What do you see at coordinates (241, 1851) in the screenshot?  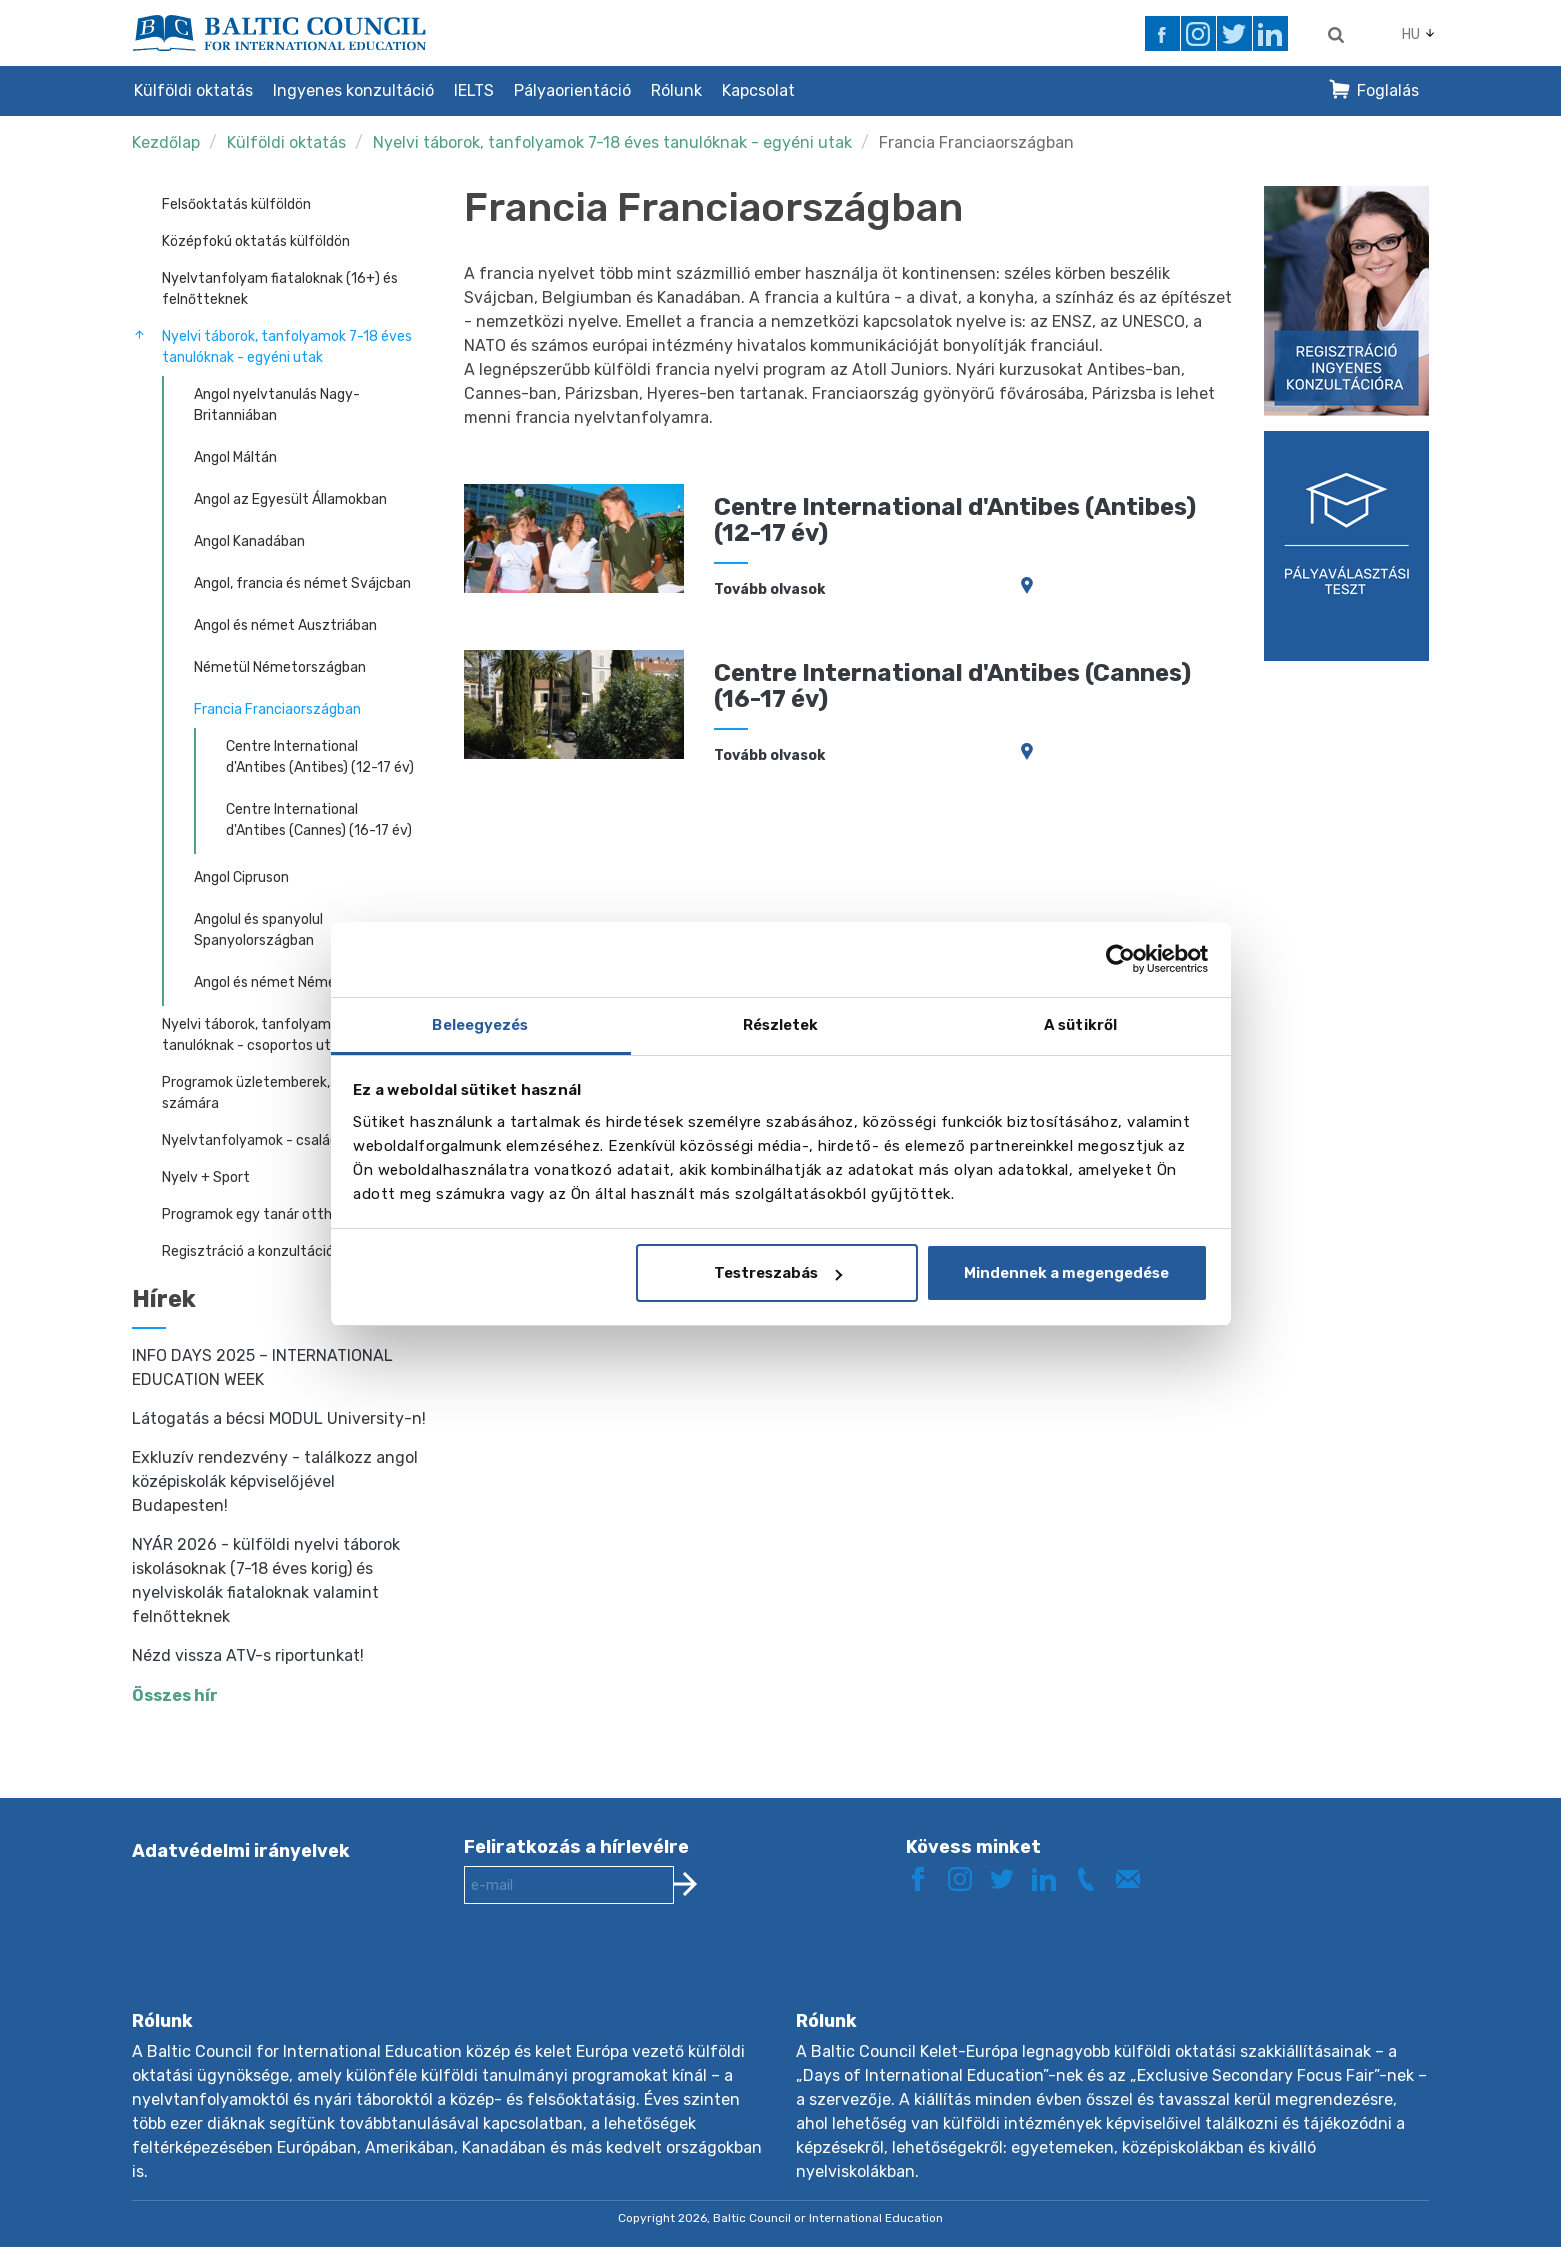 I see `Adatvédelmi irányelvek` at bounding box center [241, 1851].